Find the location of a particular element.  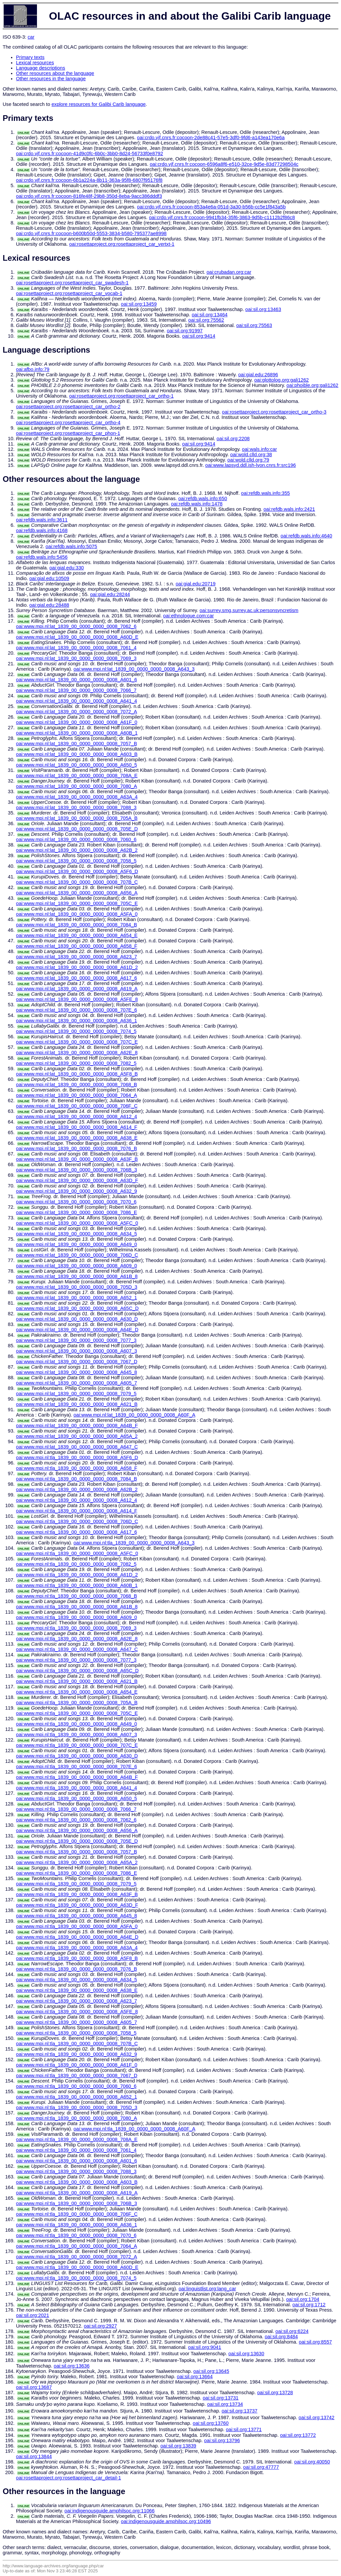

oai:www.mpi.nl:tla_1839_00_0000_0000_0008_7067_D is located at coordinates (76, 2075).